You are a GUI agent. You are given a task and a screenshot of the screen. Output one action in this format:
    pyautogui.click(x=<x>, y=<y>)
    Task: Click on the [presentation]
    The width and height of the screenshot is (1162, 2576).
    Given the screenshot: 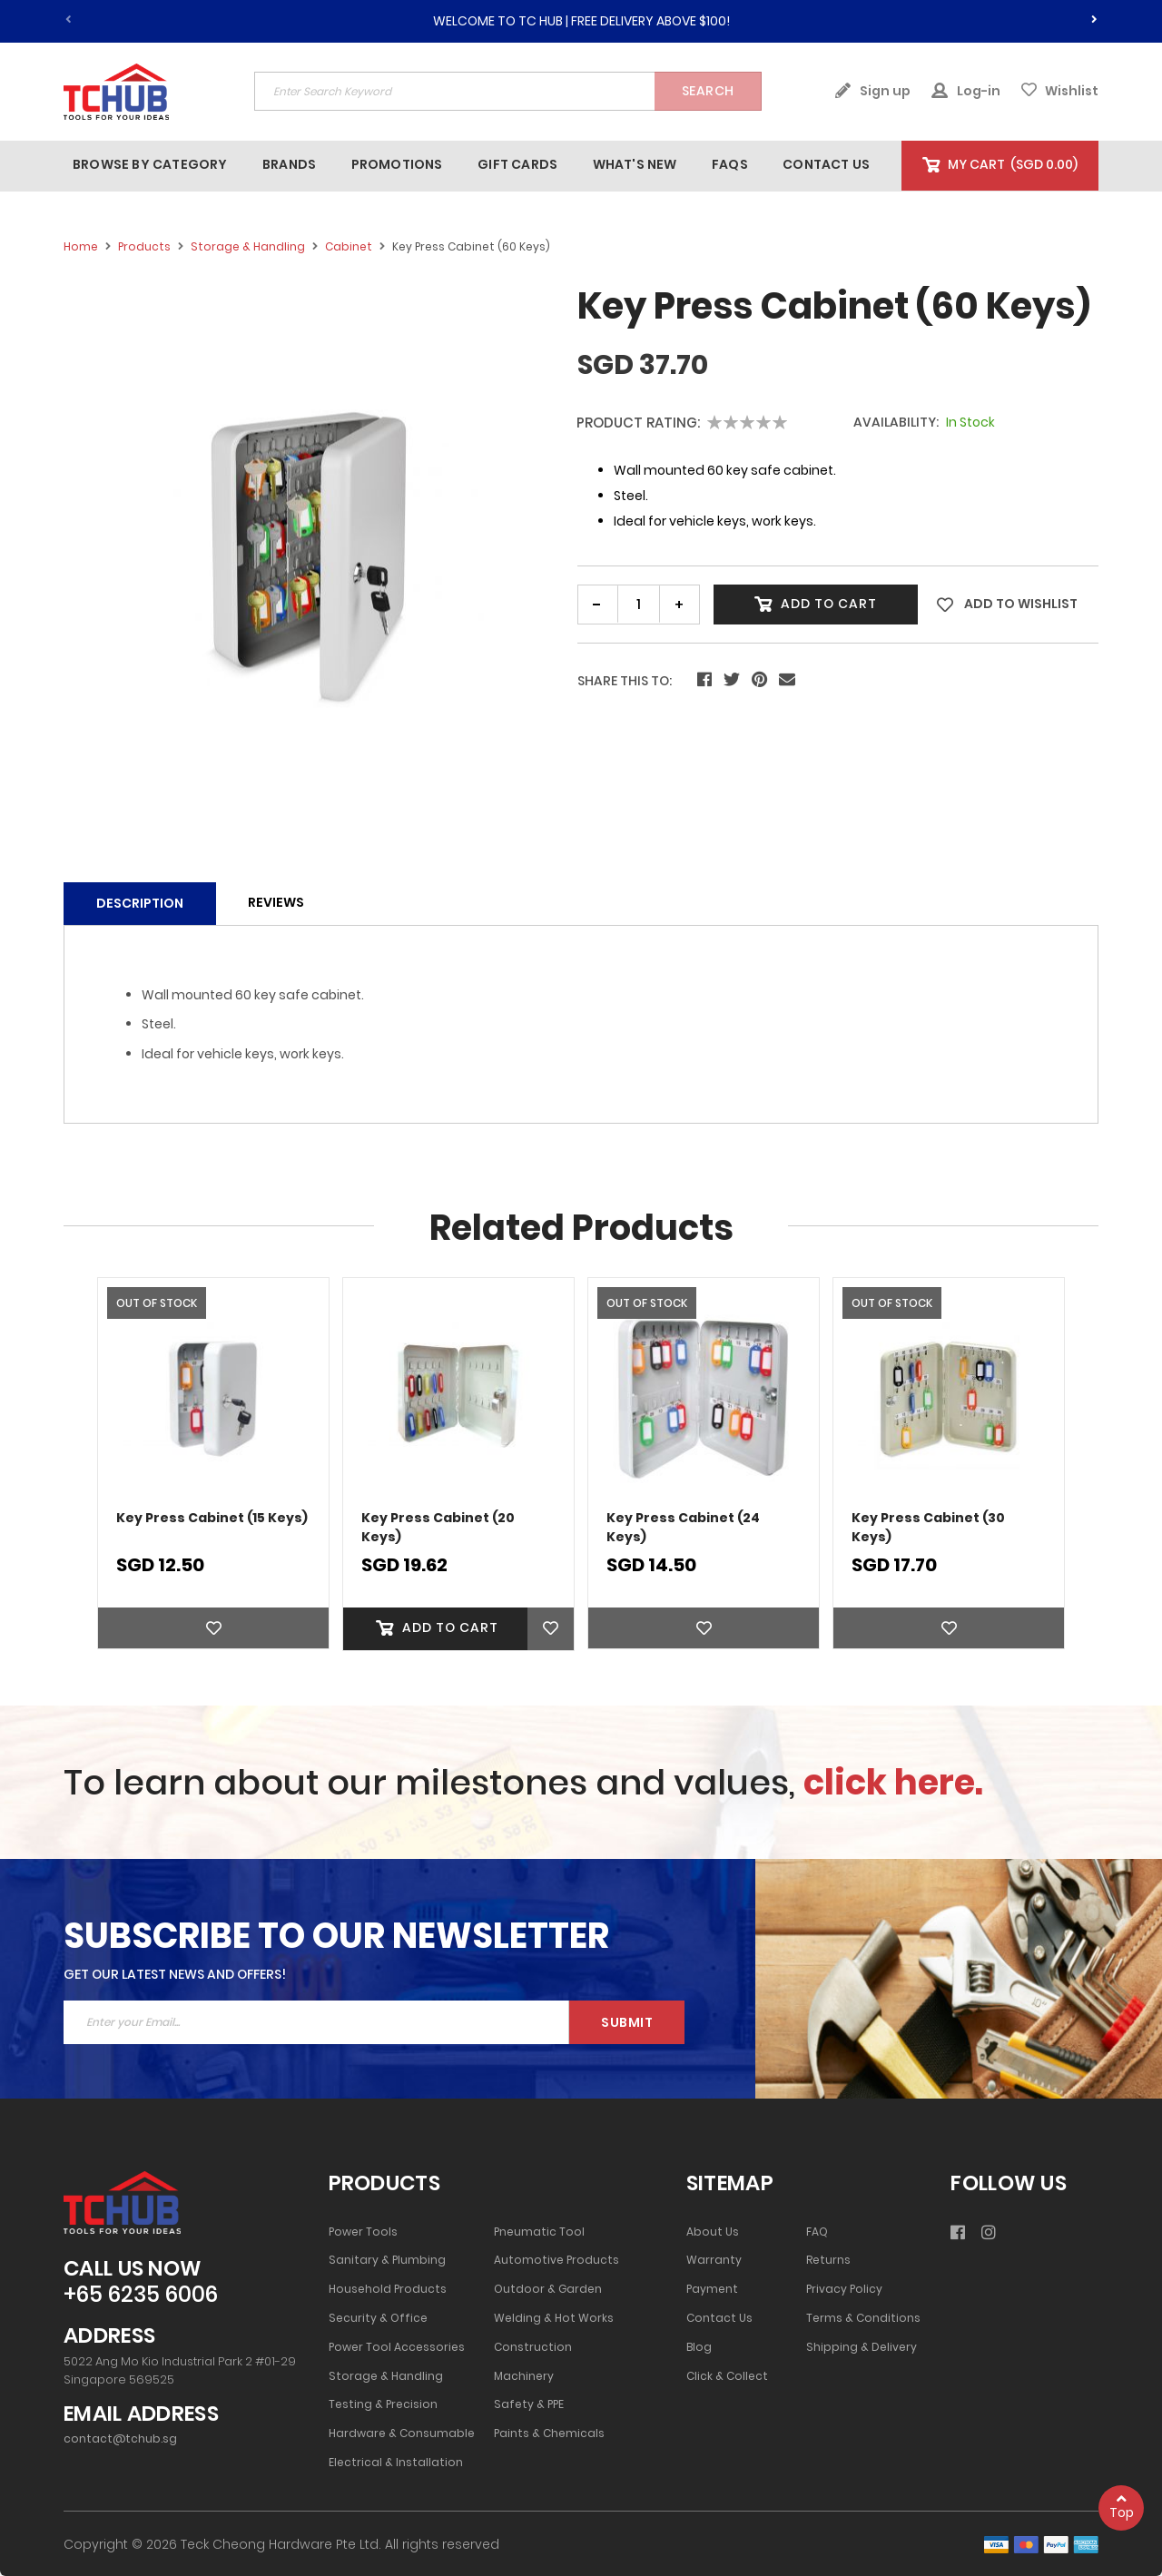 What is the action you would take?
    pyautogui.click(x=1093, y=16)
    